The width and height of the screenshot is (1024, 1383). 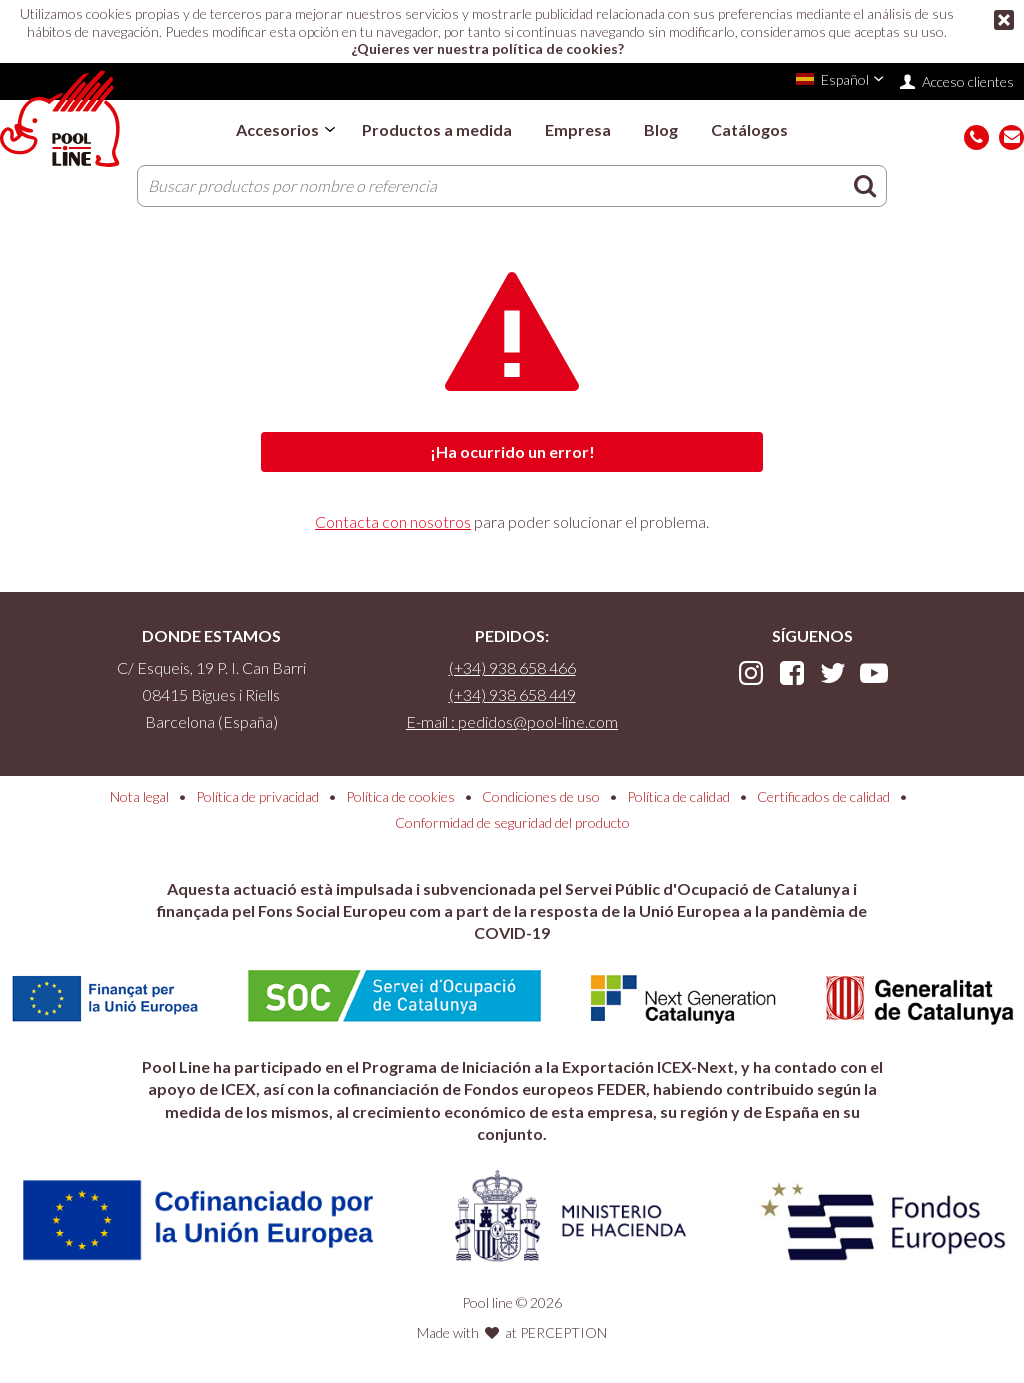 What do you see at coordinates (512, 667) in the screenshot?
I see `(+34) 938 658 466` at bounding box center [512, 667].